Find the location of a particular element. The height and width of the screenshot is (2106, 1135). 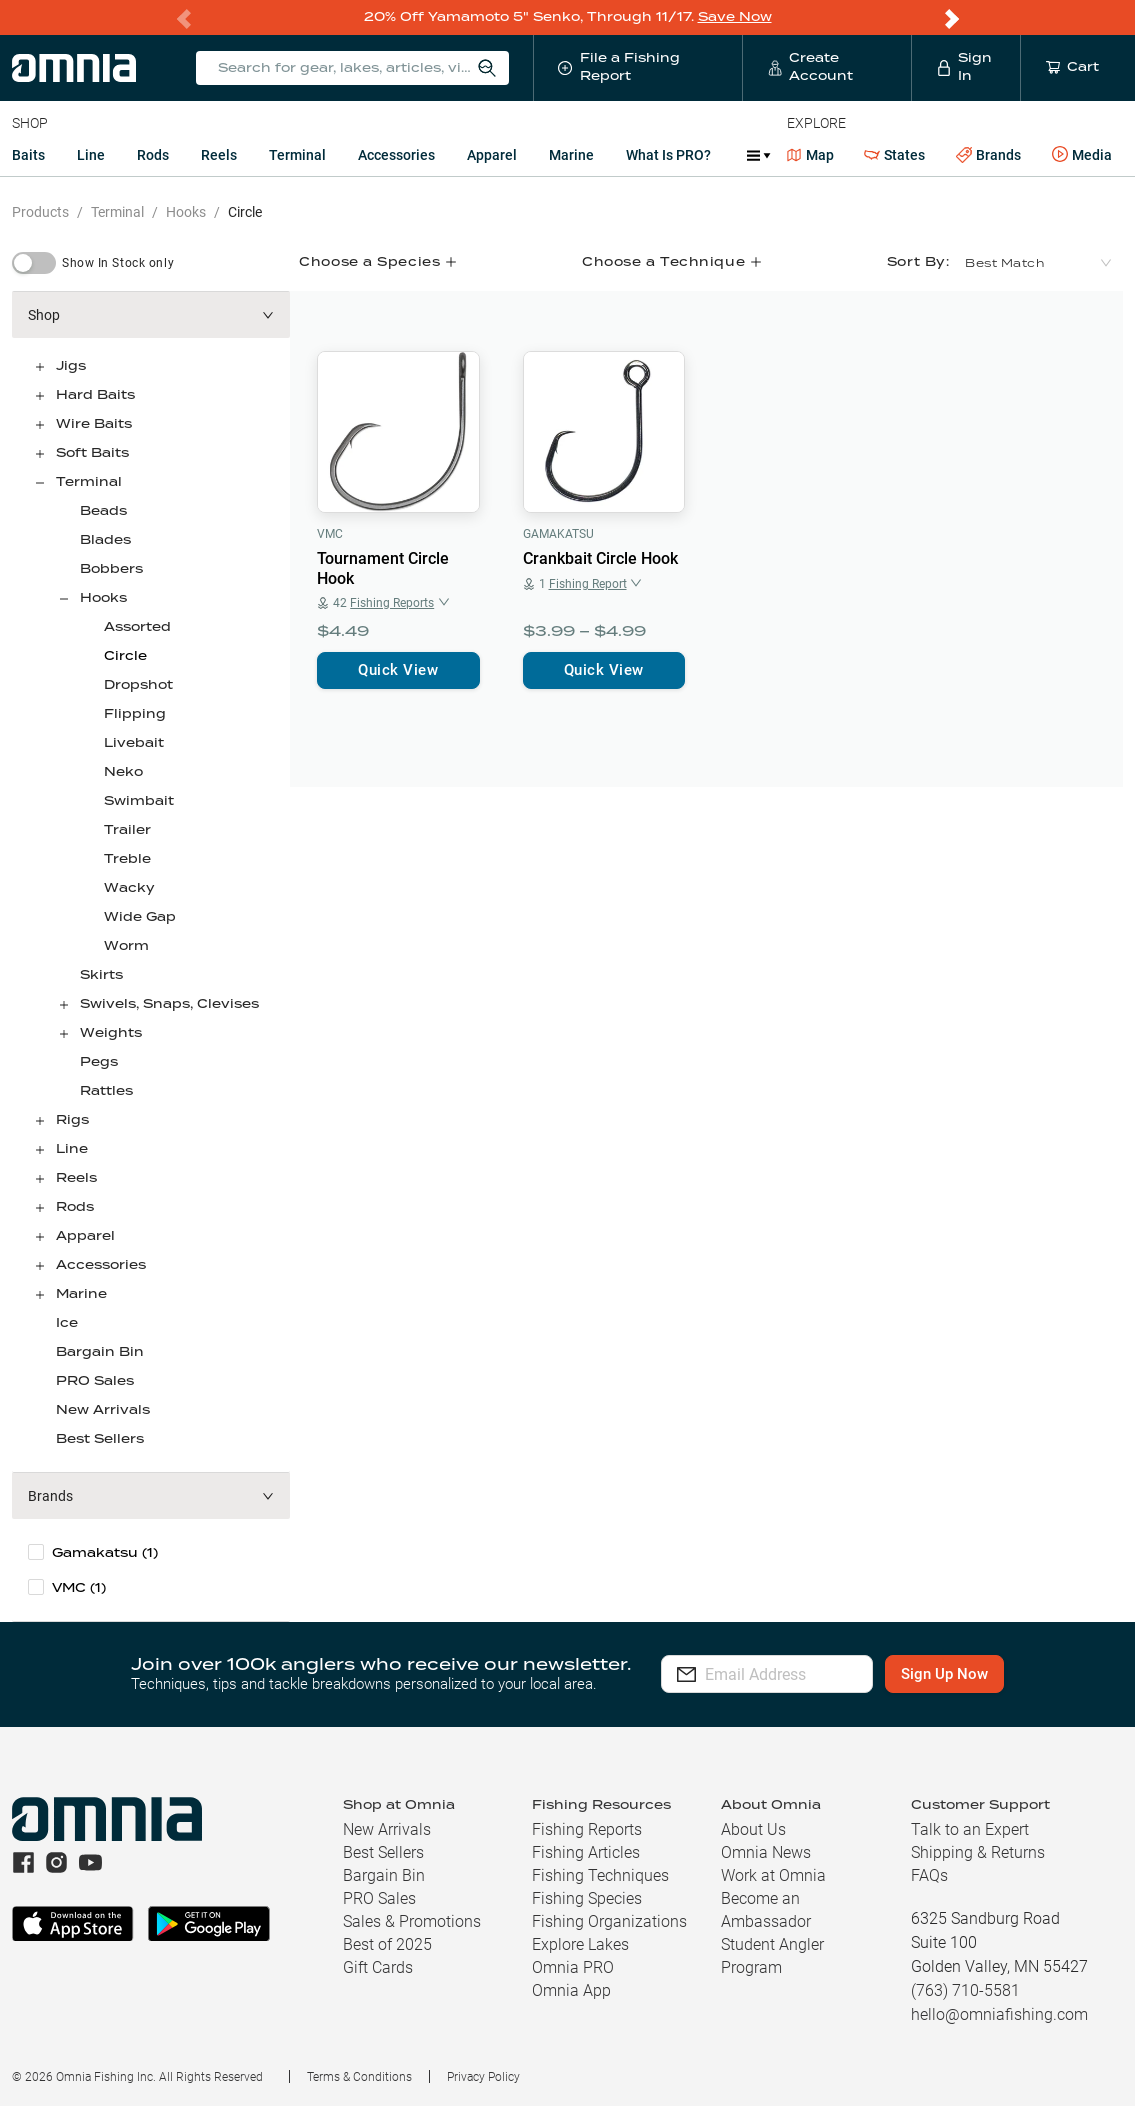

Bobbers is located at coordinates (111, 568).